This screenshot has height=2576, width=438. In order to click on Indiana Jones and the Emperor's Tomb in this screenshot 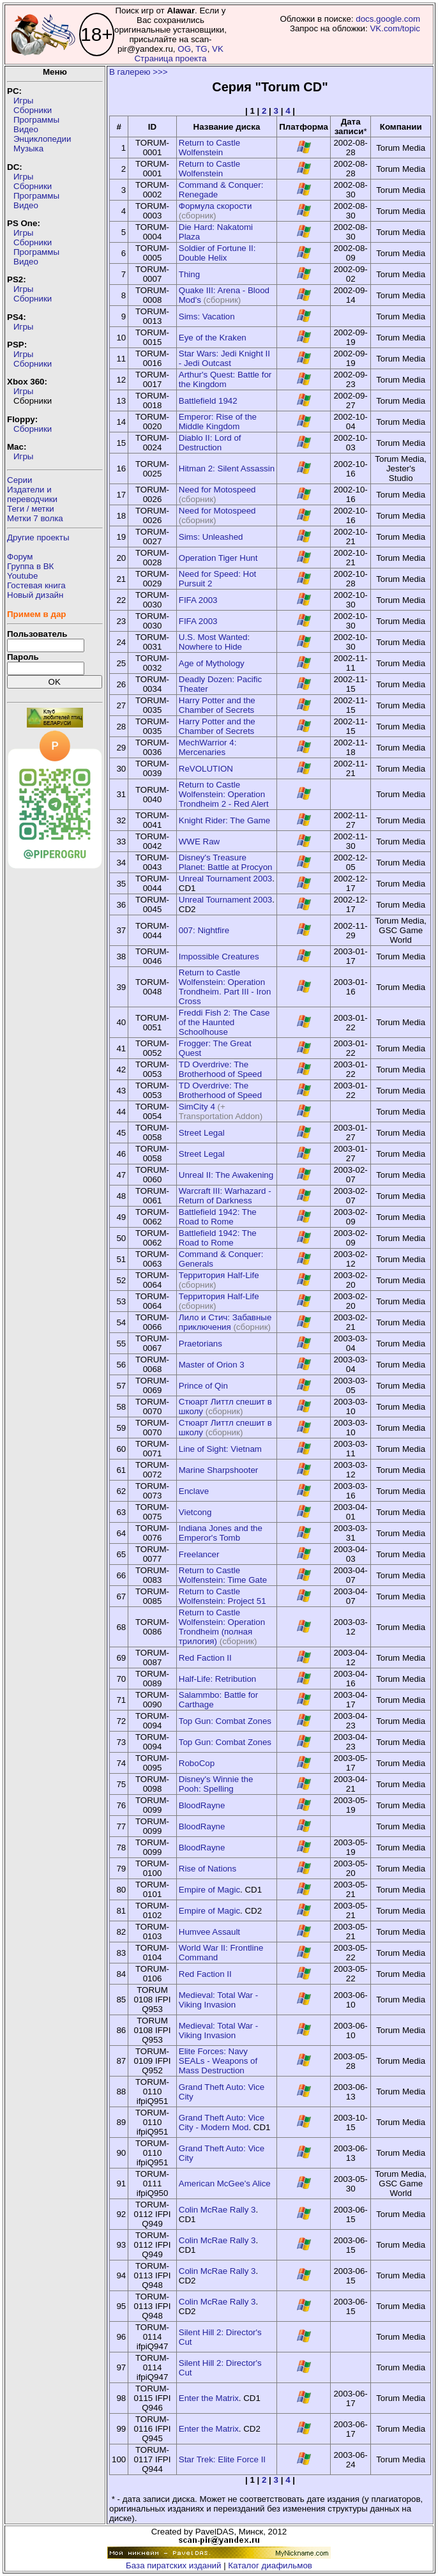, I will do `click(220, 1533)`.